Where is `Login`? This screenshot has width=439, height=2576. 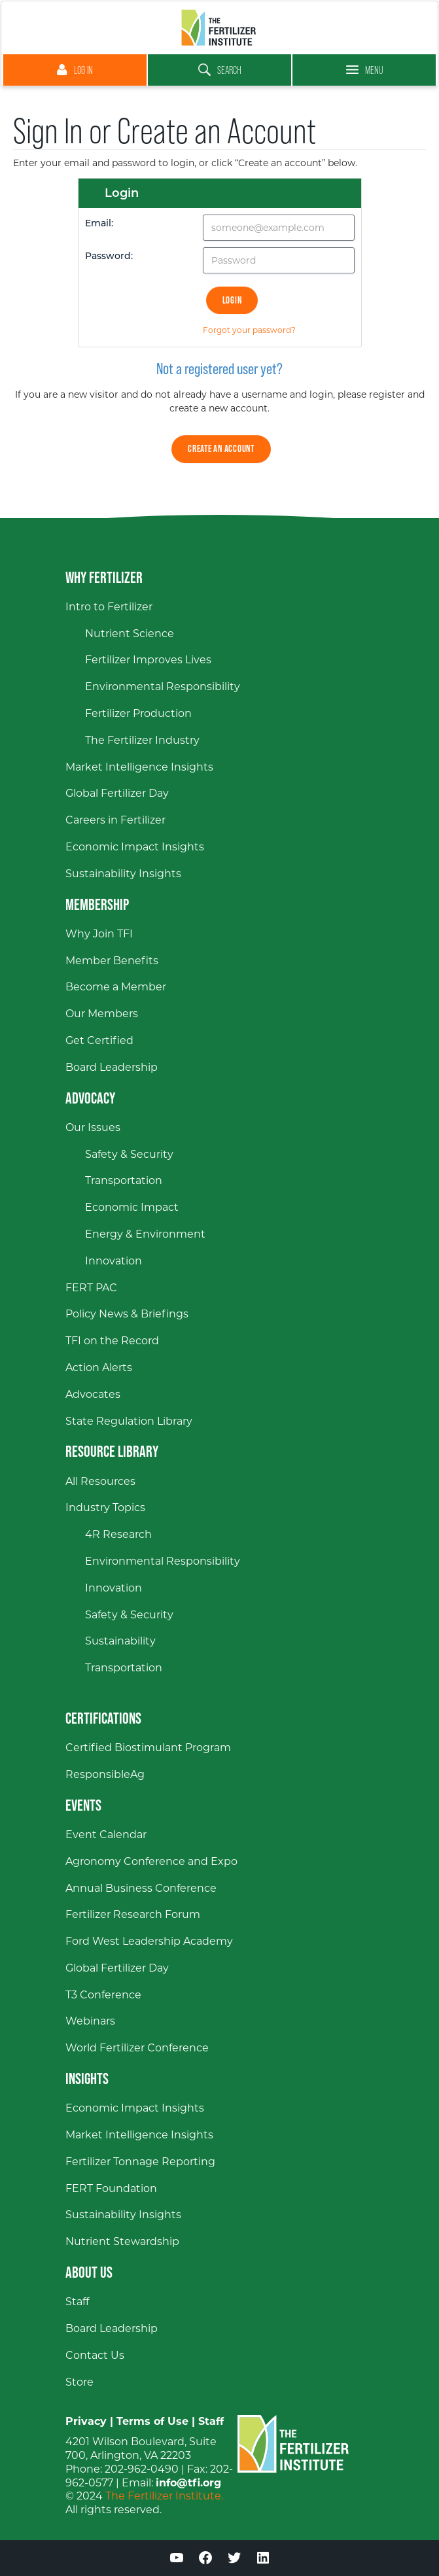 Login is located at coordinates (232, 299).